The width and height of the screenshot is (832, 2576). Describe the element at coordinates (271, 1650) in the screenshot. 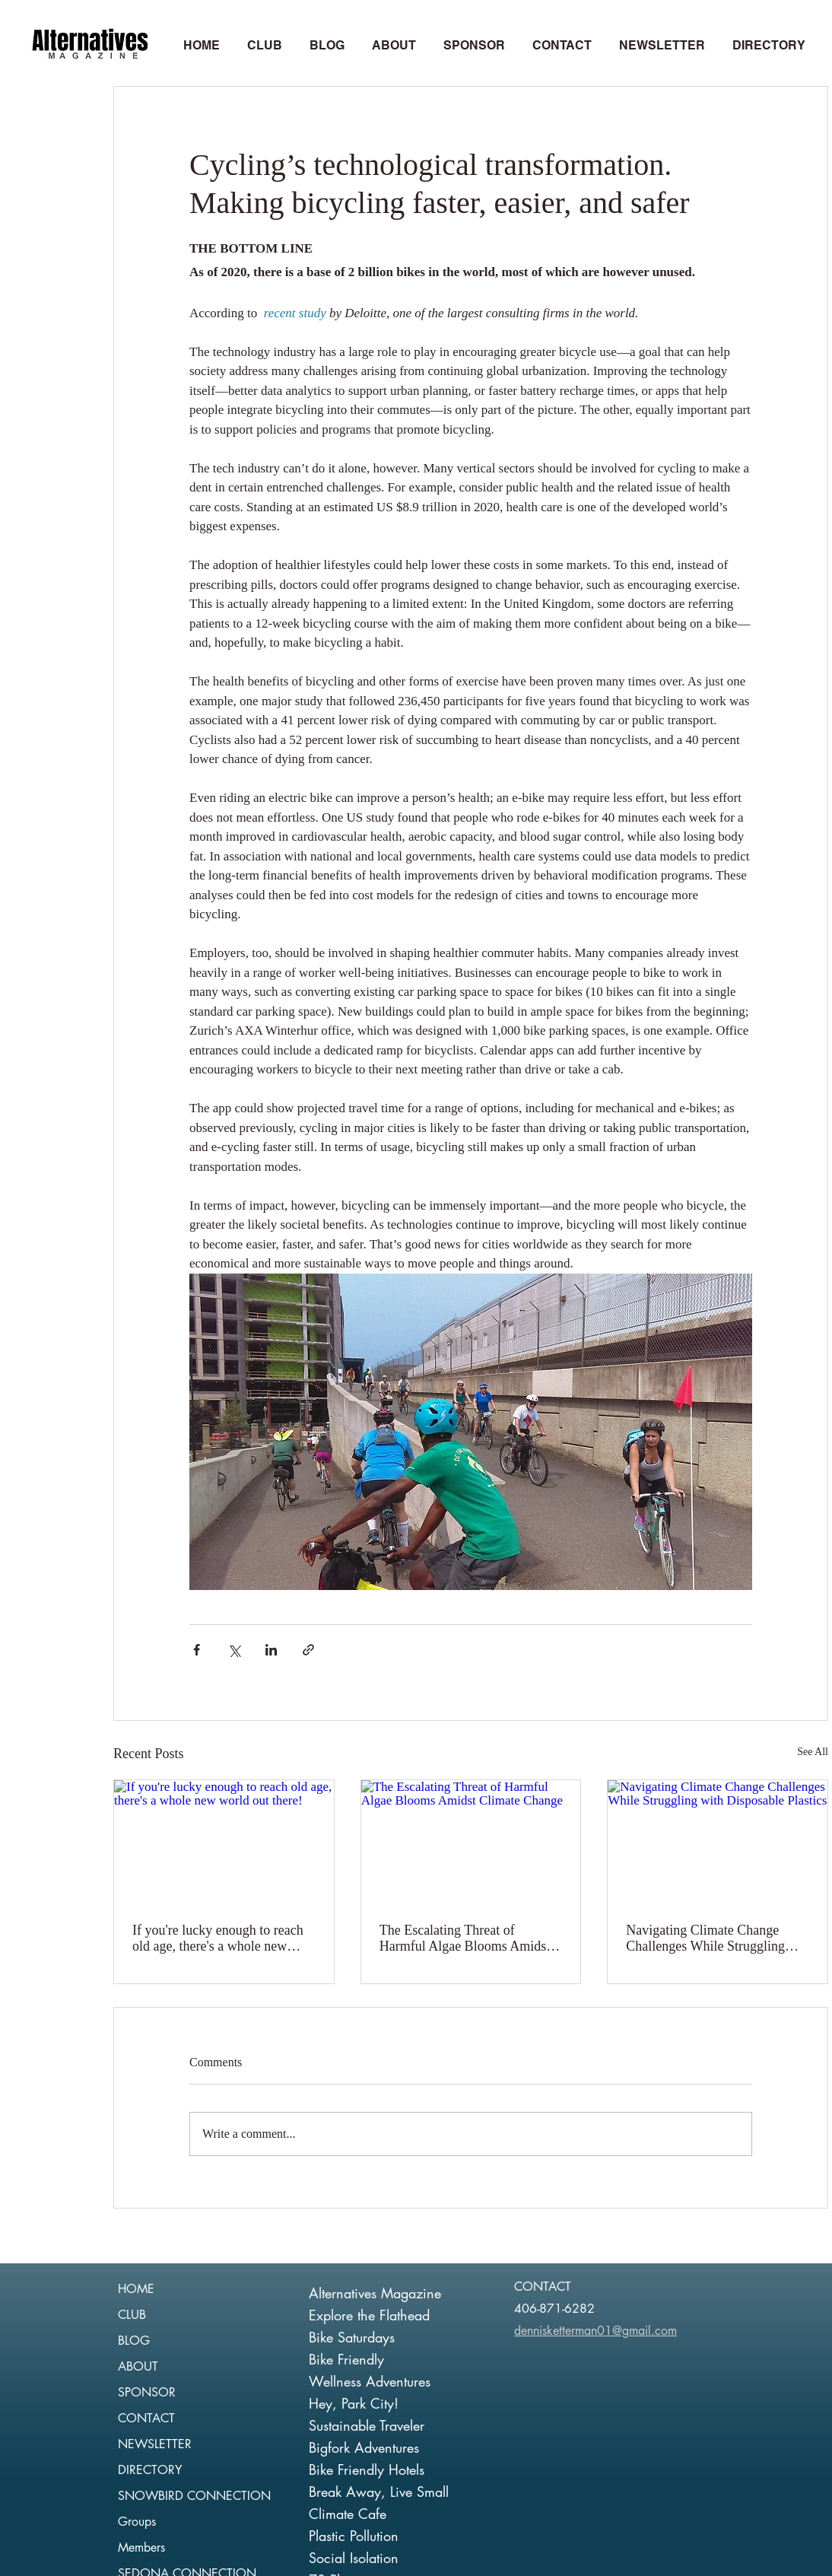

I see `[Share via LinkedIn]` at that location.